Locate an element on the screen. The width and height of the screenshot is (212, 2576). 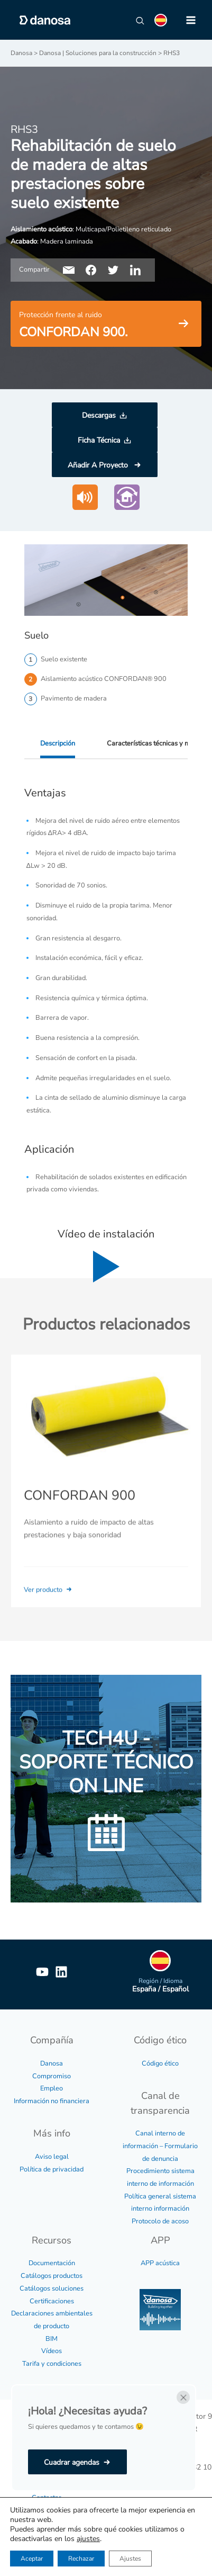
Rechazar is located at coordinates (81, 2558).